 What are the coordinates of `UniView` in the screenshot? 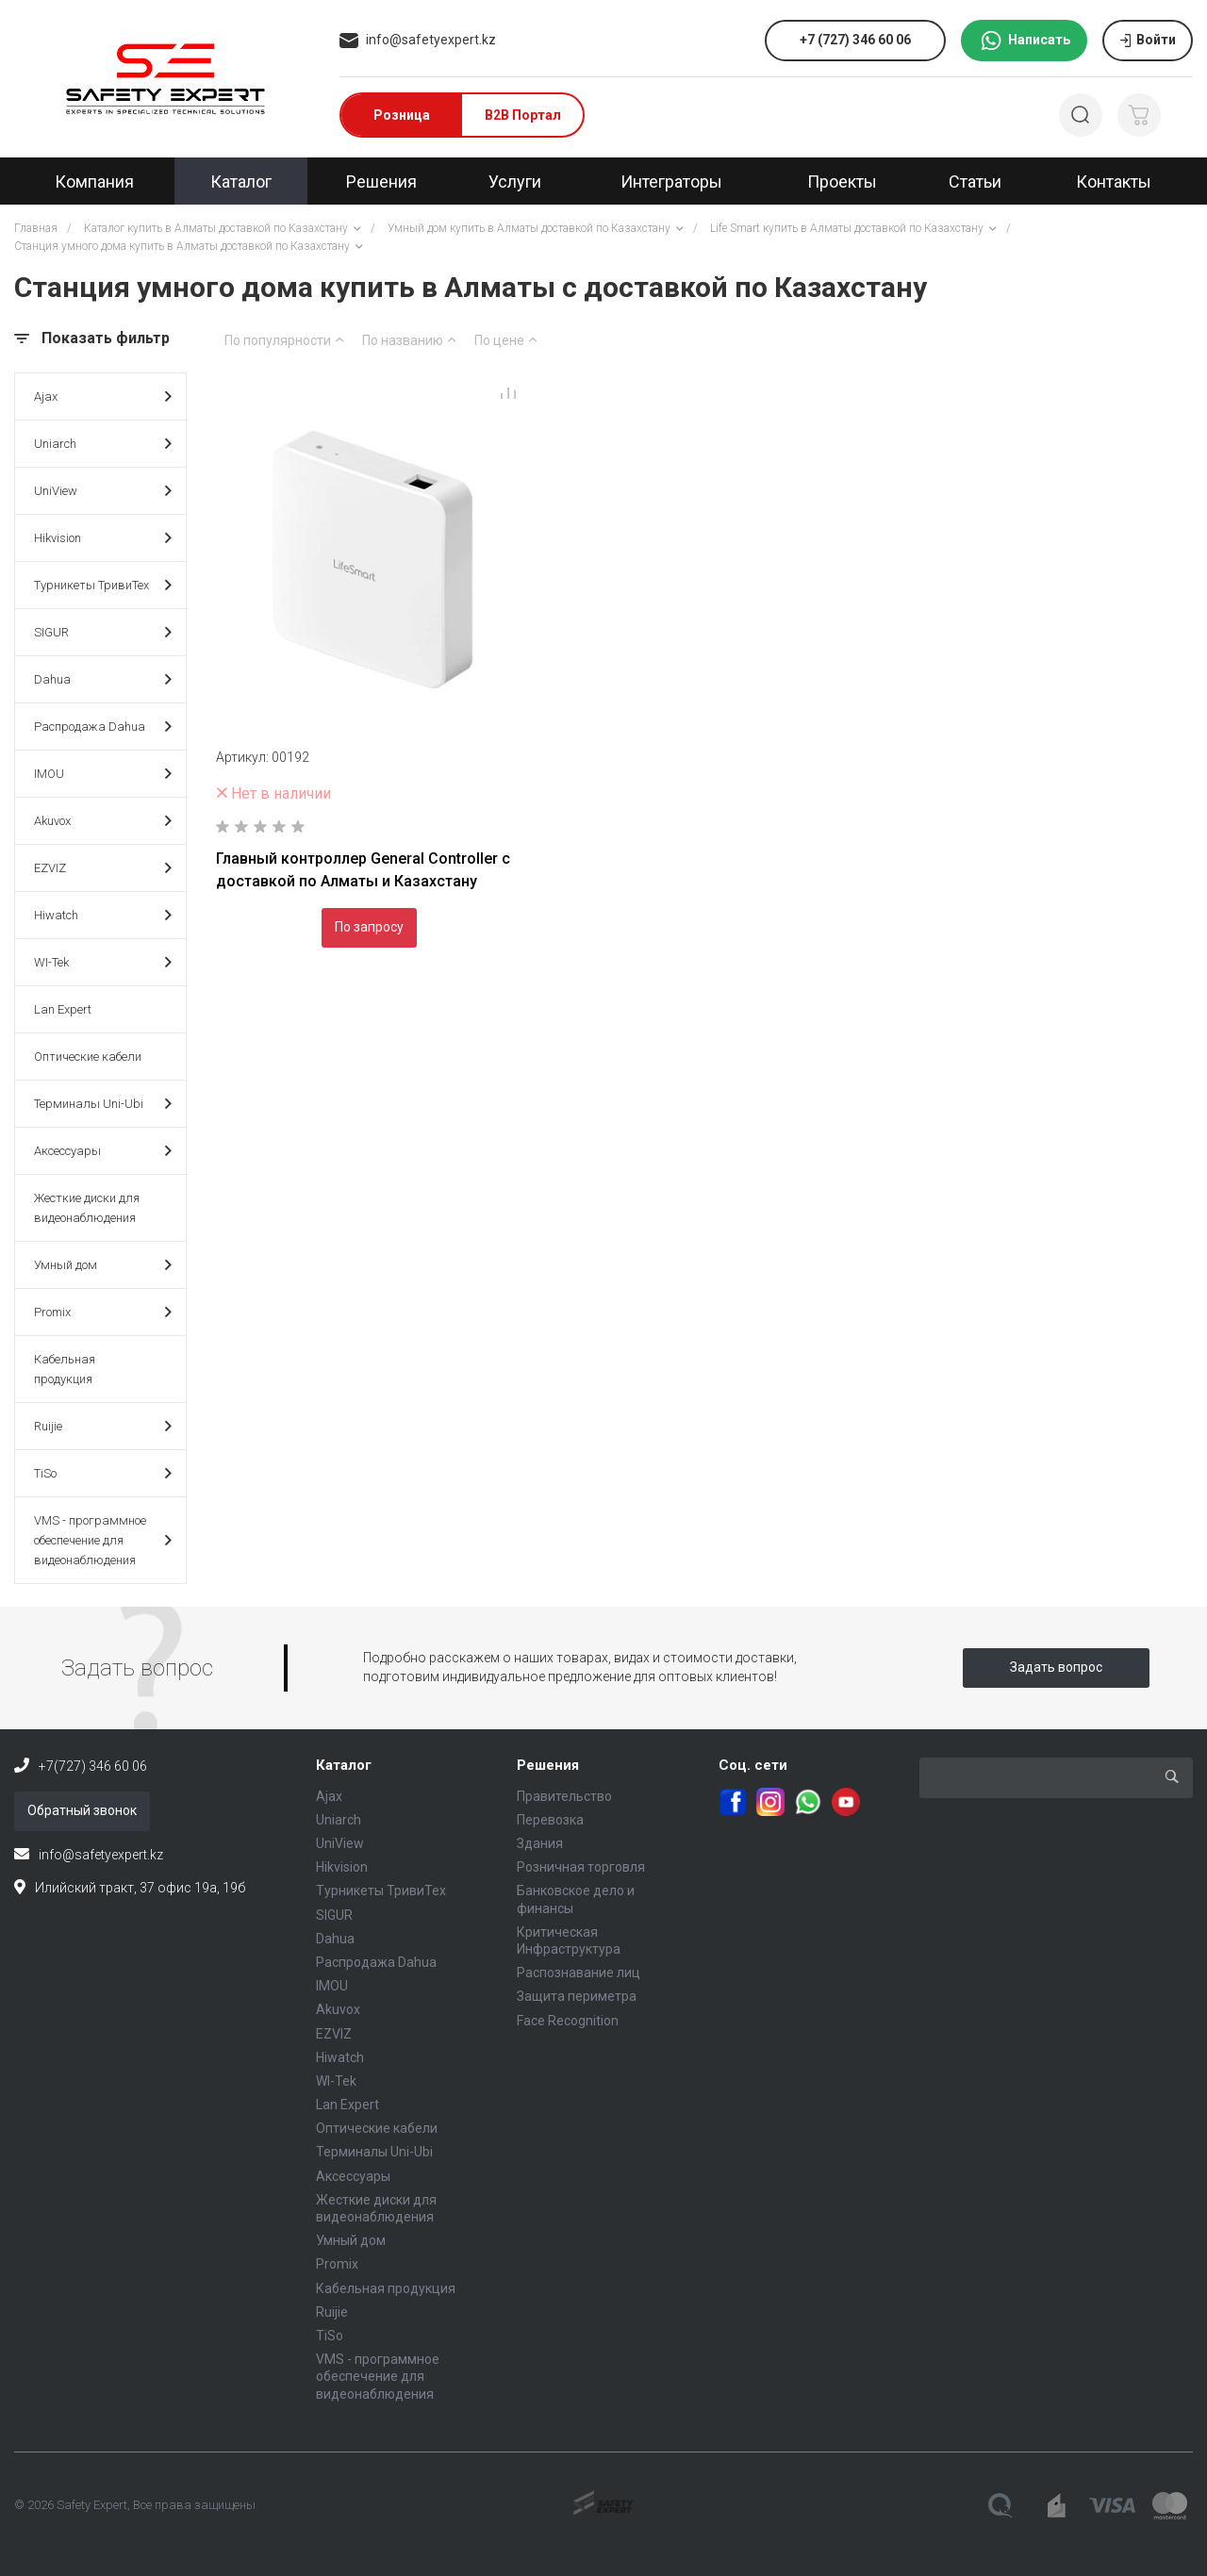 It's located at (103, 491).